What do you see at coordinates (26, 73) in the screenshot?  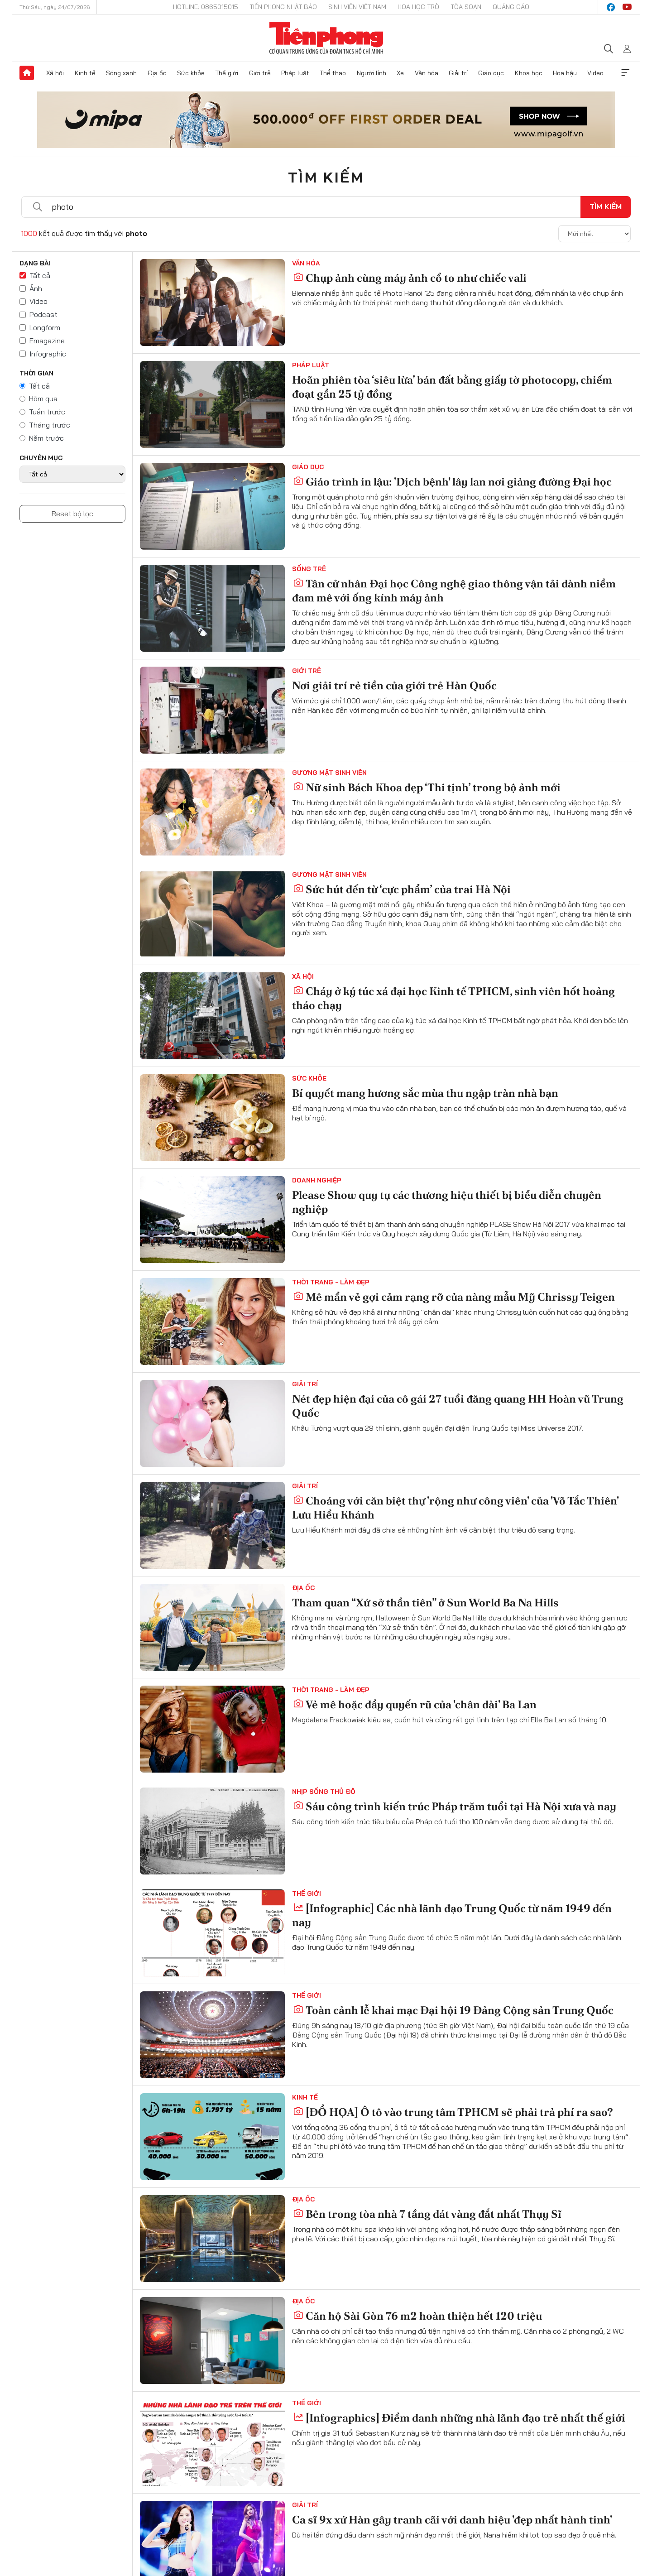 I see `Trang chủ` at bounding box center [26, 73].